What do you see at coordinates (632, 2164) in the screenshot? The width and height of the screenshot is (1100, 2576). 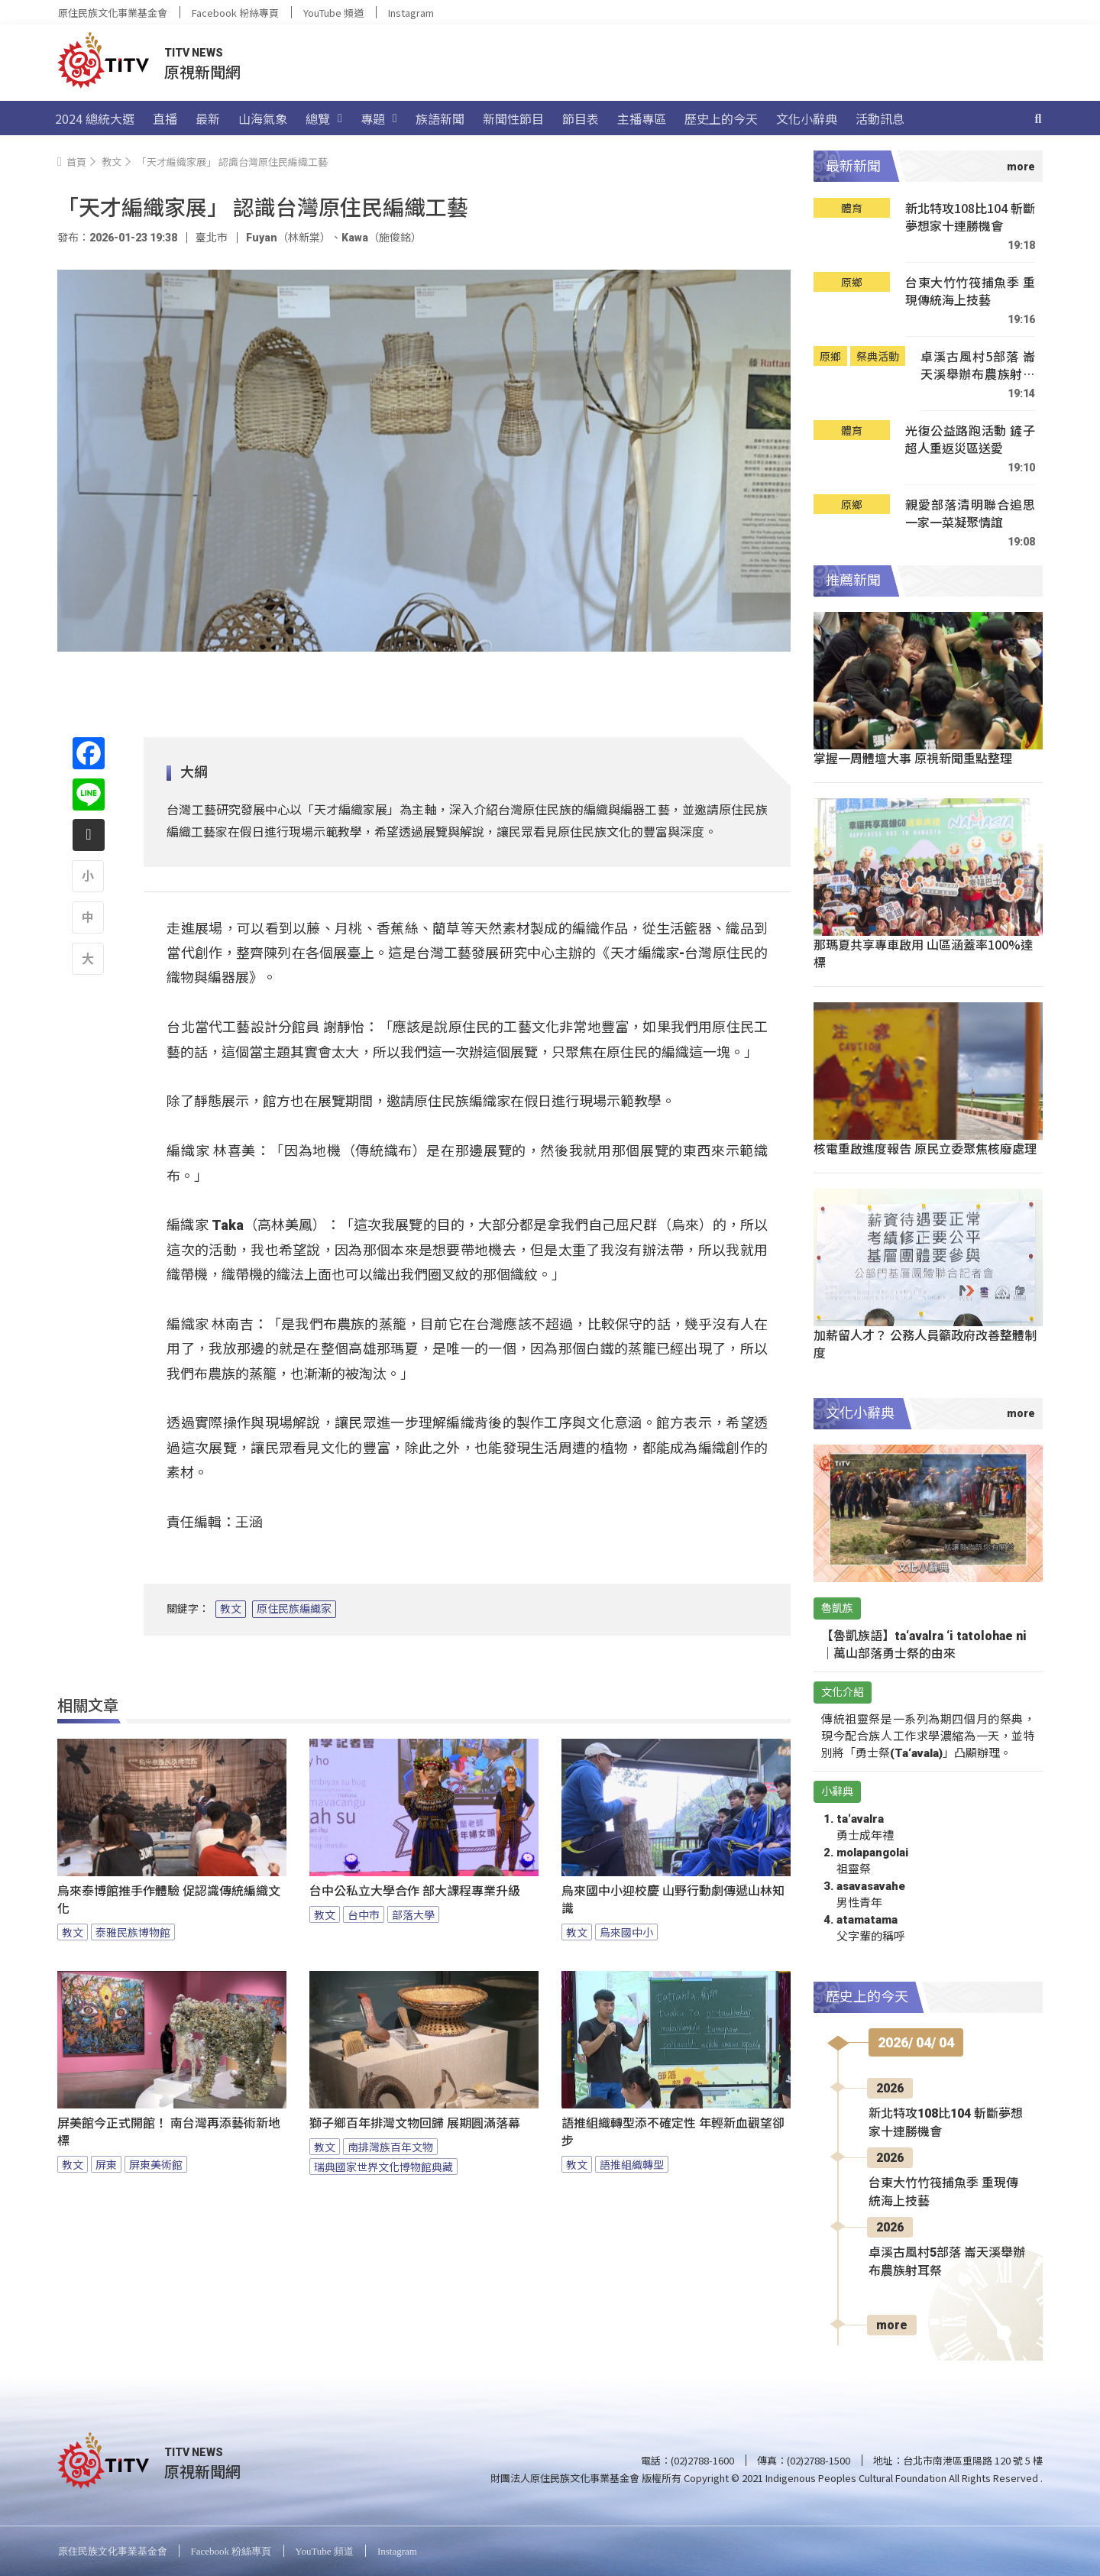 I see `語推組織轉型` at bounding box center [632, 2164].